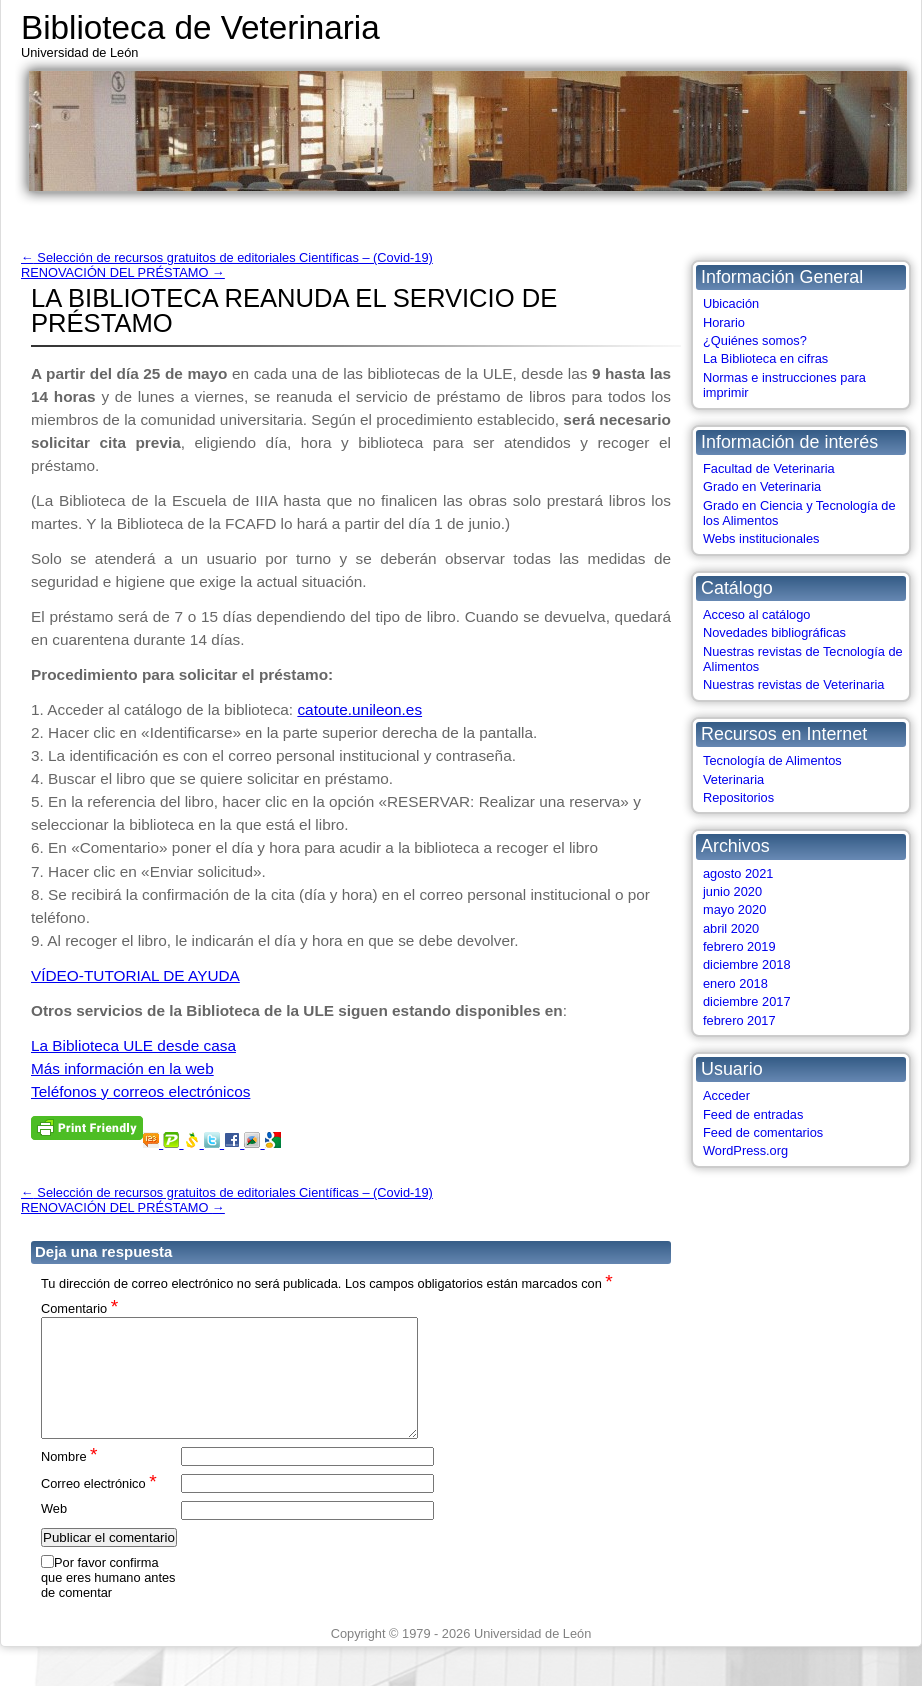 Image resolution: width=922 pixels, height=1686 pixels. What do you see at coordinates (724, 322) in the screenshot?
I see `Horario` at bounding box center [724, 322].